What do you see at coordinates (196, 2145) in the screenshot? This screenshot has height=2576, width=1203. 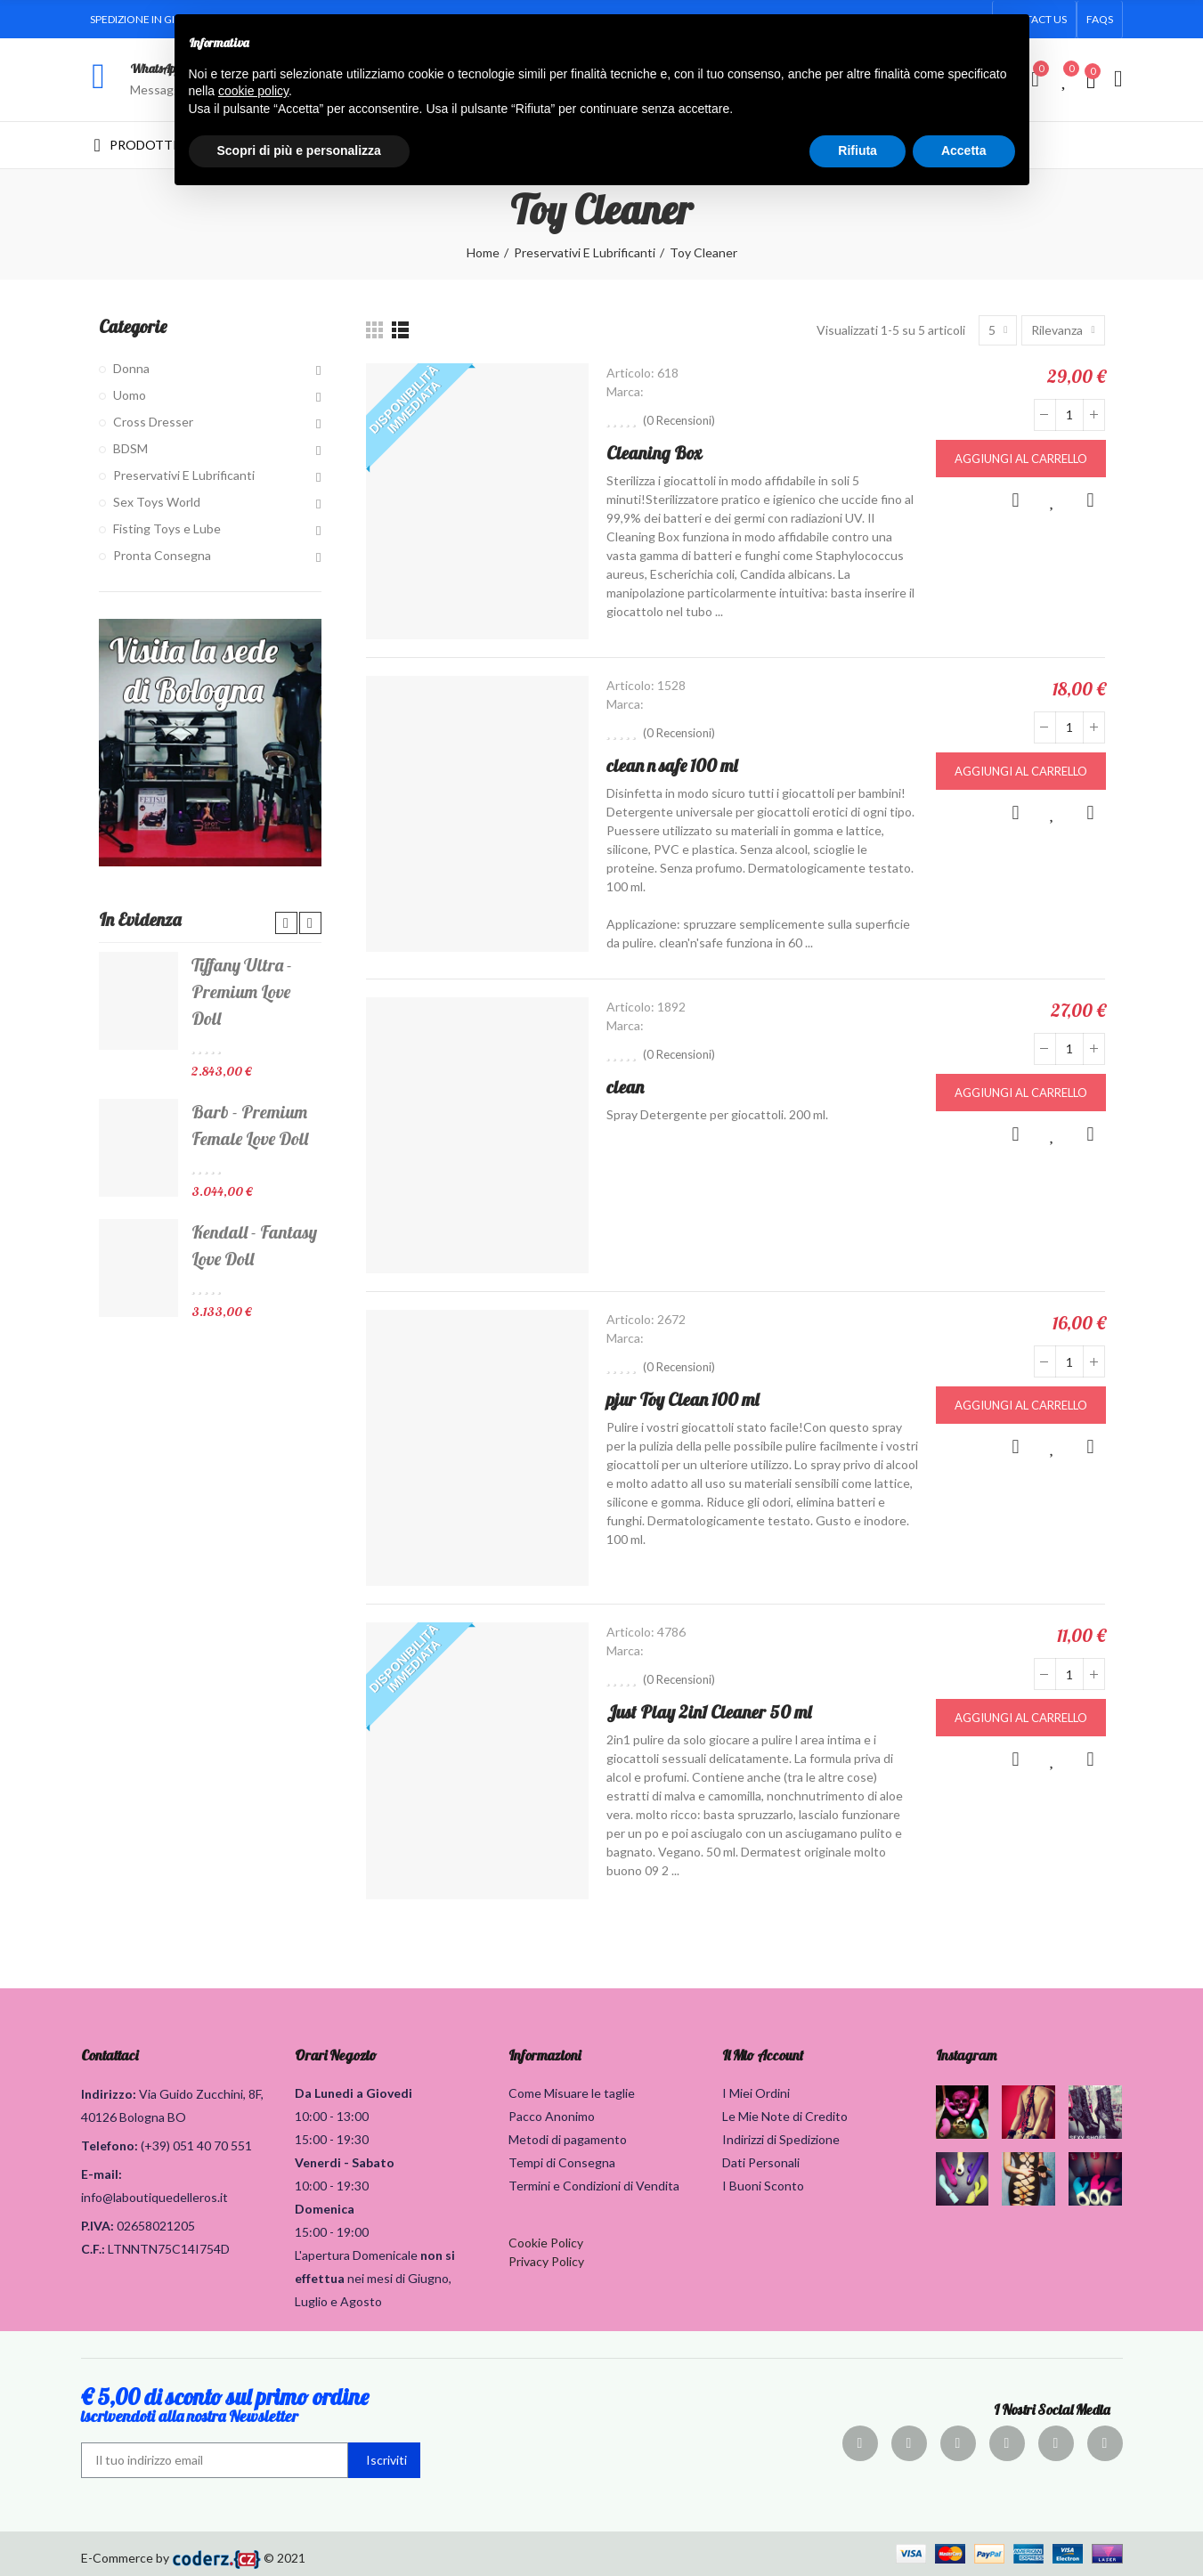 I see `(+39) 051 40 70 551` at bounding box center [196, 2145].